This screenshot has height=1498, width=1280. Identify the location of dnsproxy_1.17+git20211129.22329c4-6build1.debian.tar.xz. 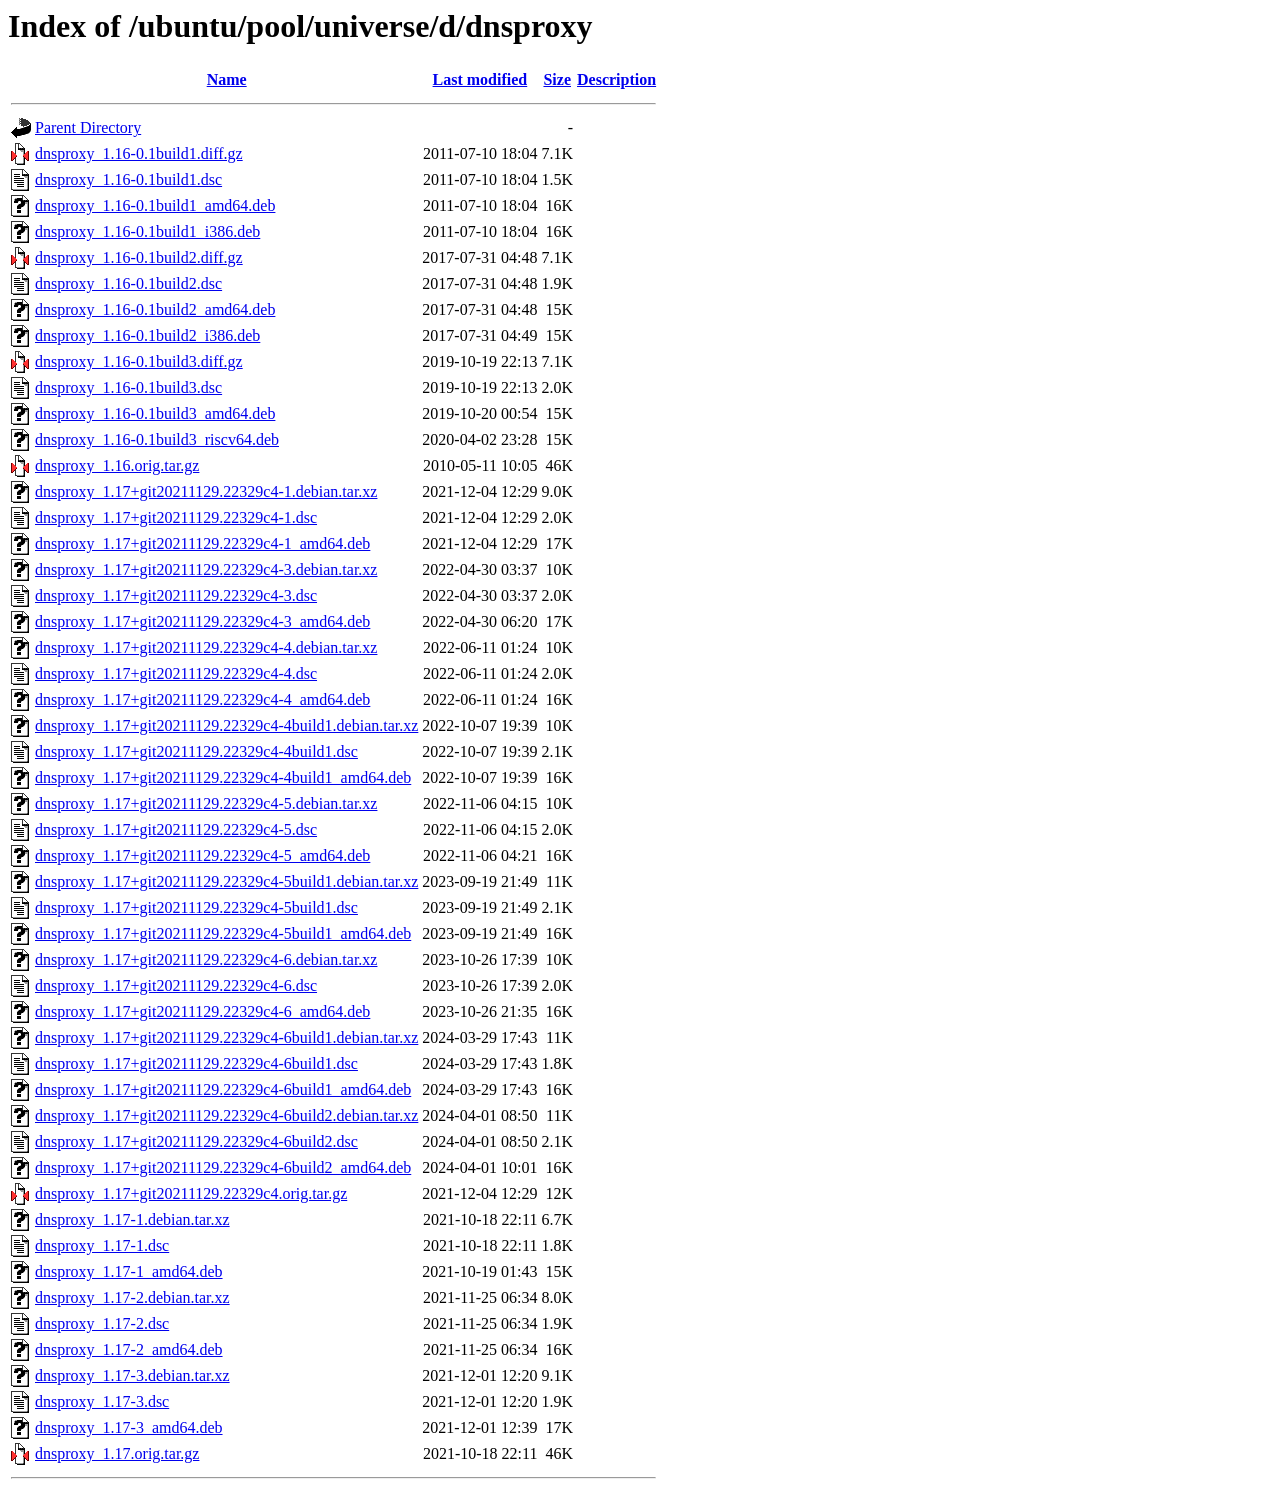
(226, 1037).